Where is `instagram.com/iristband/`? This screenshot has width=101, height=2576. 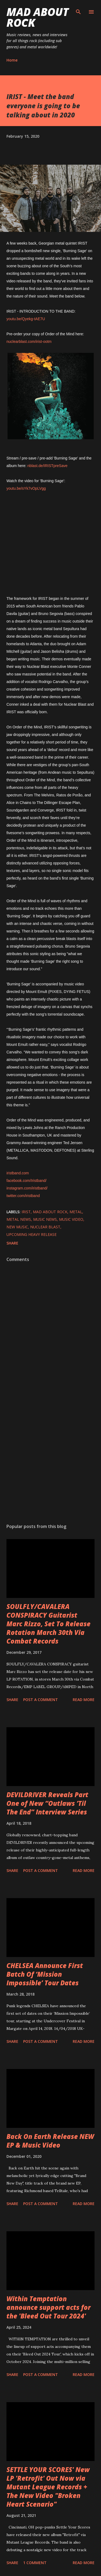 instagram.com/iristband/ is located at coordinates (27, 1188).